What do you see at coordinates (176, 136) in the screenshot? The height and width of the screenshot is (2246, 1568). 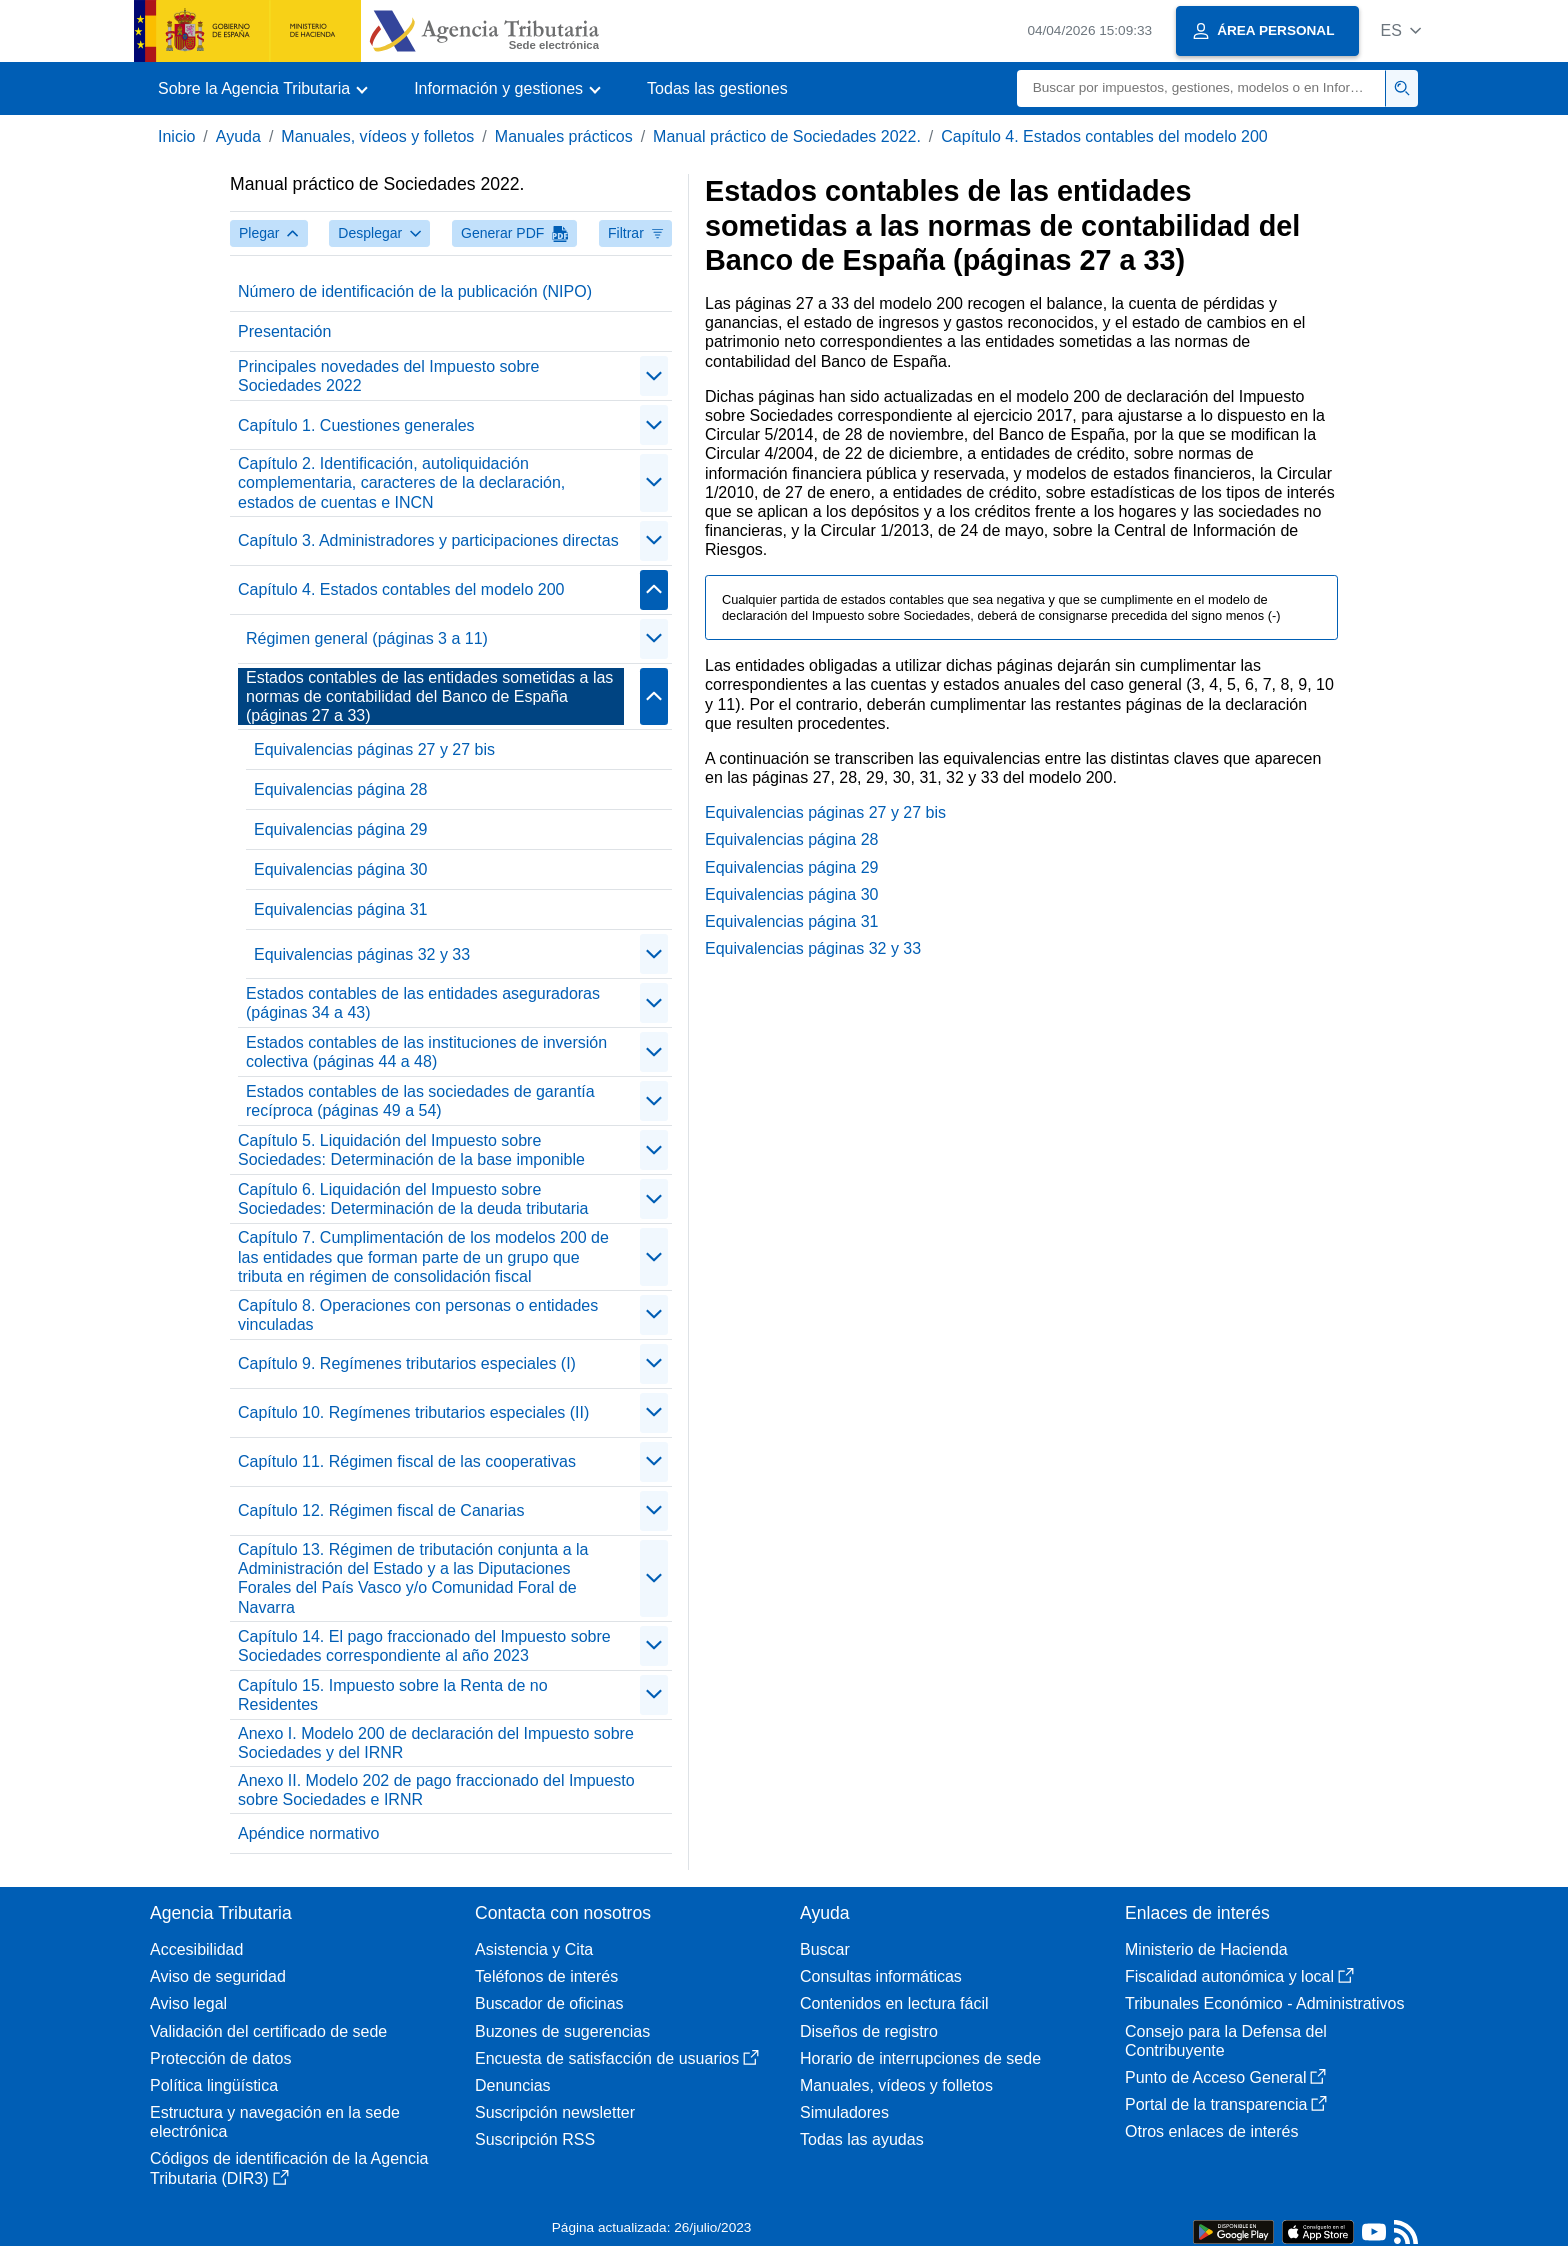 I see `Inicio` at bounding box center [176, 136].